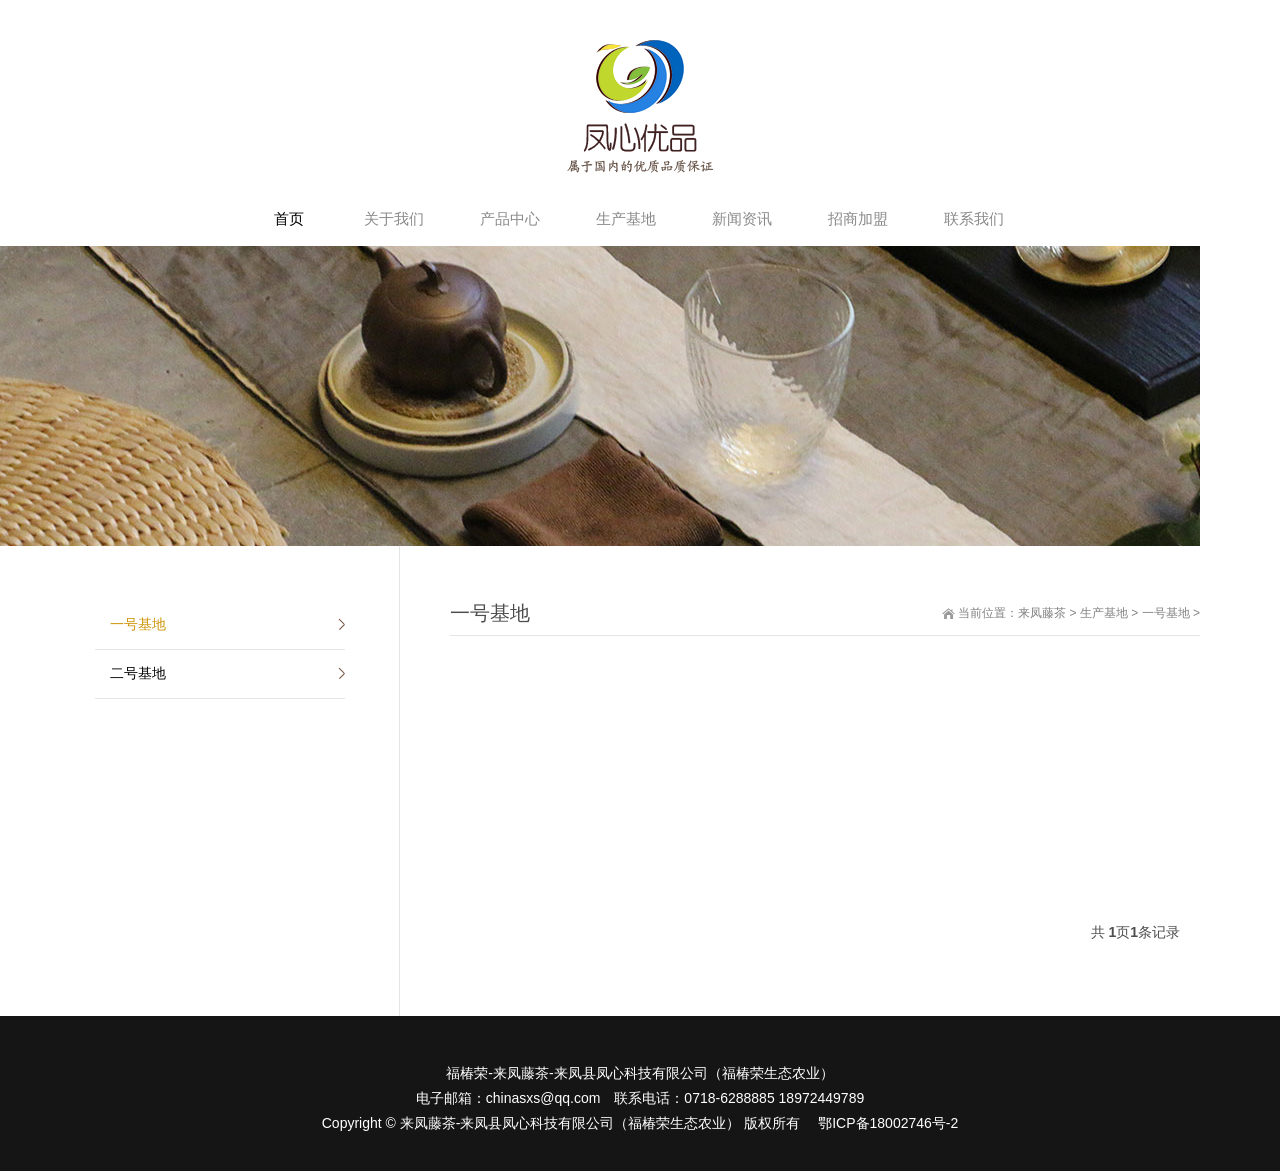  I want to click on 二号基地, so click(138, 673).